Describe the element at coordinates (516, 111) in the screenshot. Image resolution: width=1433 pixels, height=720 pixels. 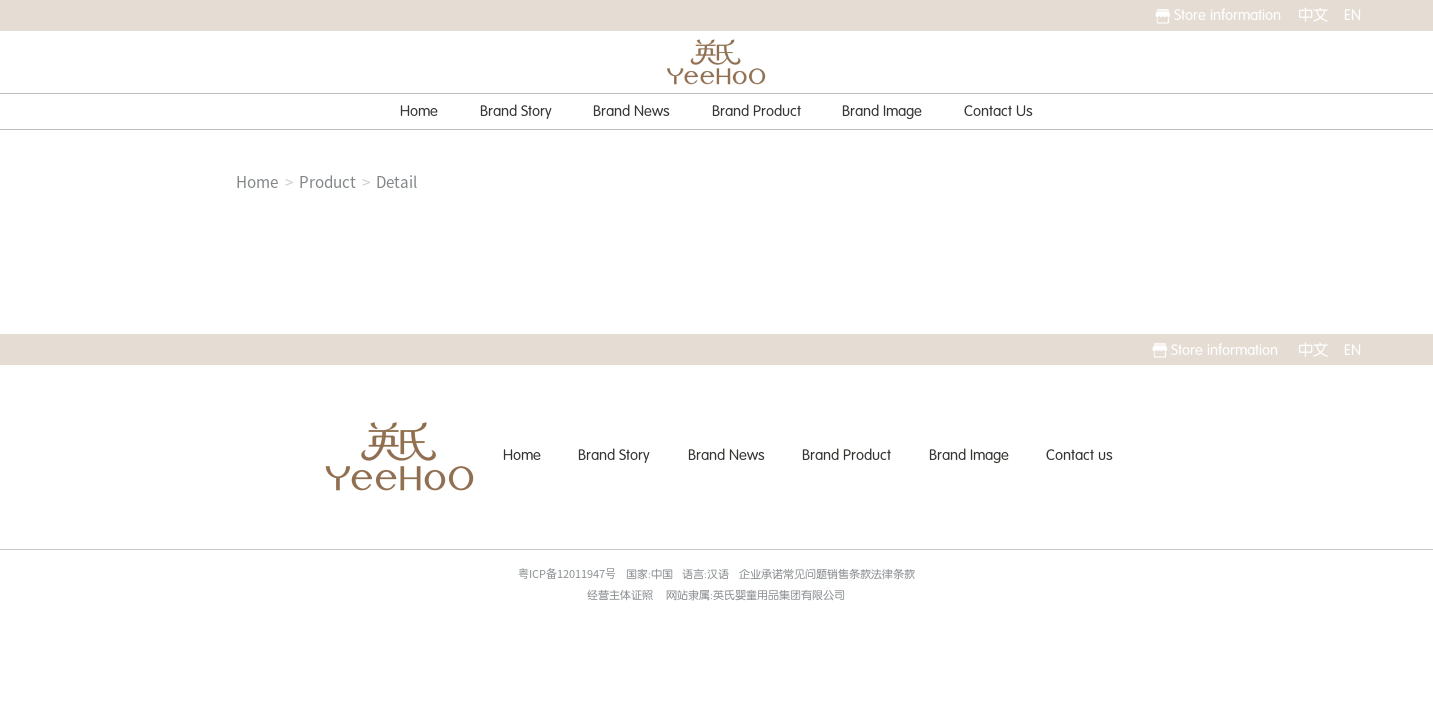
I see `Brand Story` at that location.